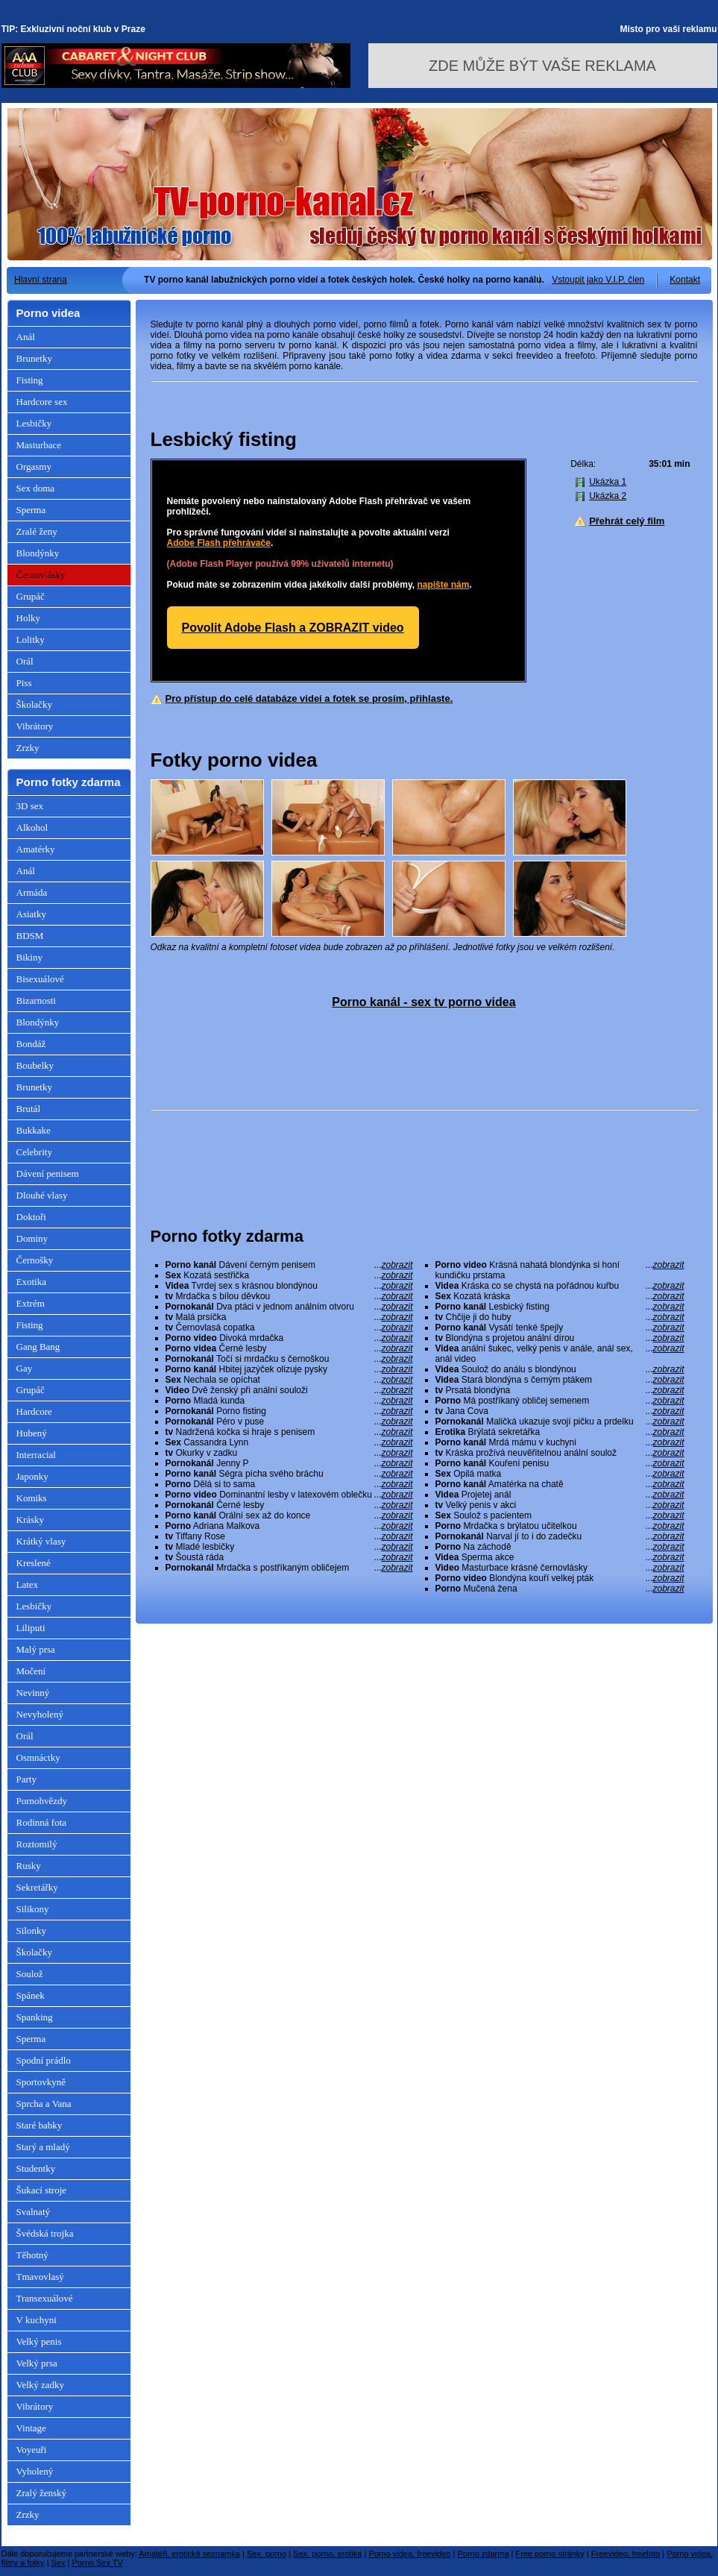 Image resolution: width=718 pixels, height=2576 pixels. I want to click on Free porno stránky, so click(550, 2553).